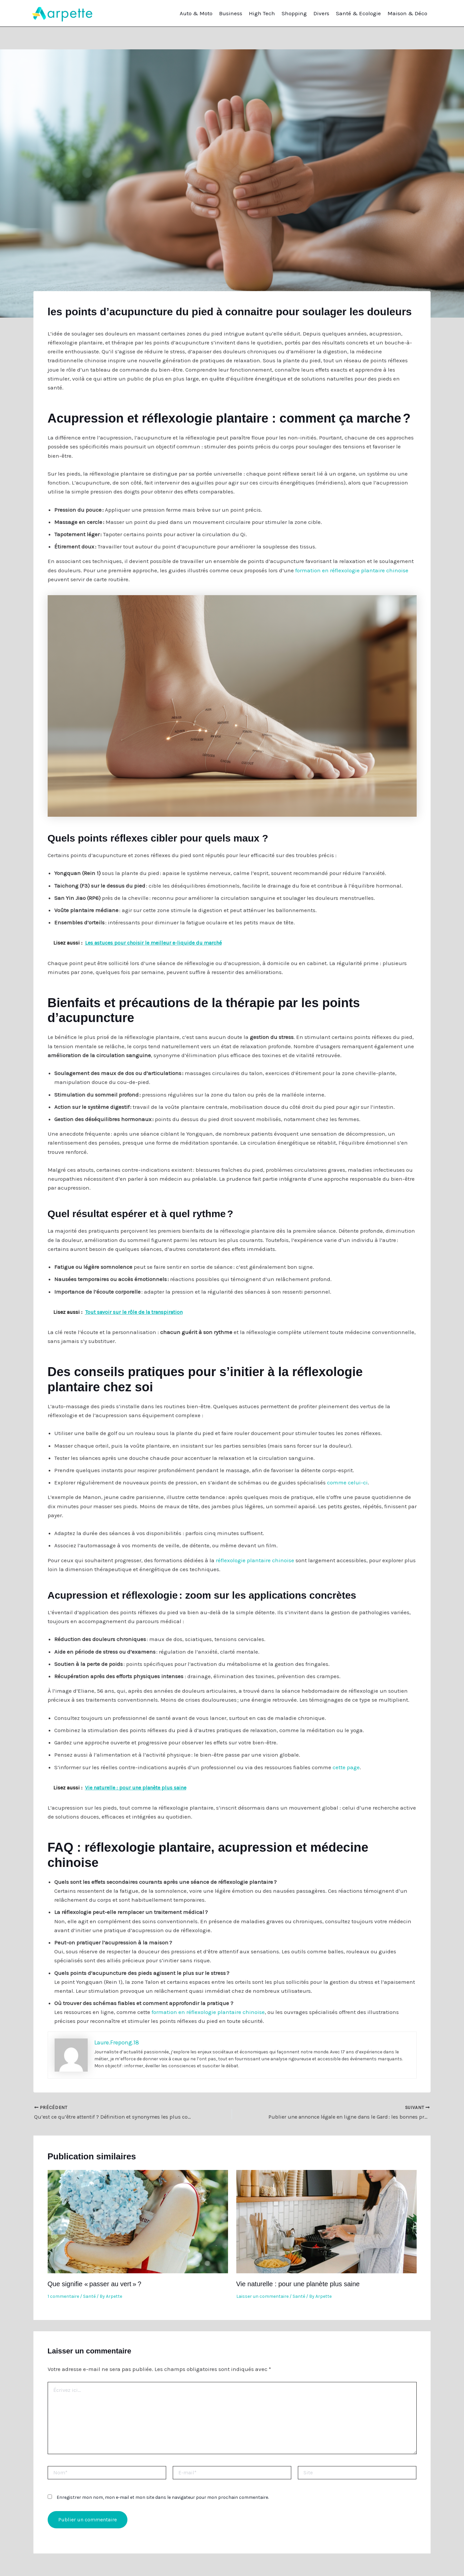 This screenshot has height=2576, width=464. I want to click on [En savoir plus sur Que signifie « passer au vert » ?], so click(138, 2221).